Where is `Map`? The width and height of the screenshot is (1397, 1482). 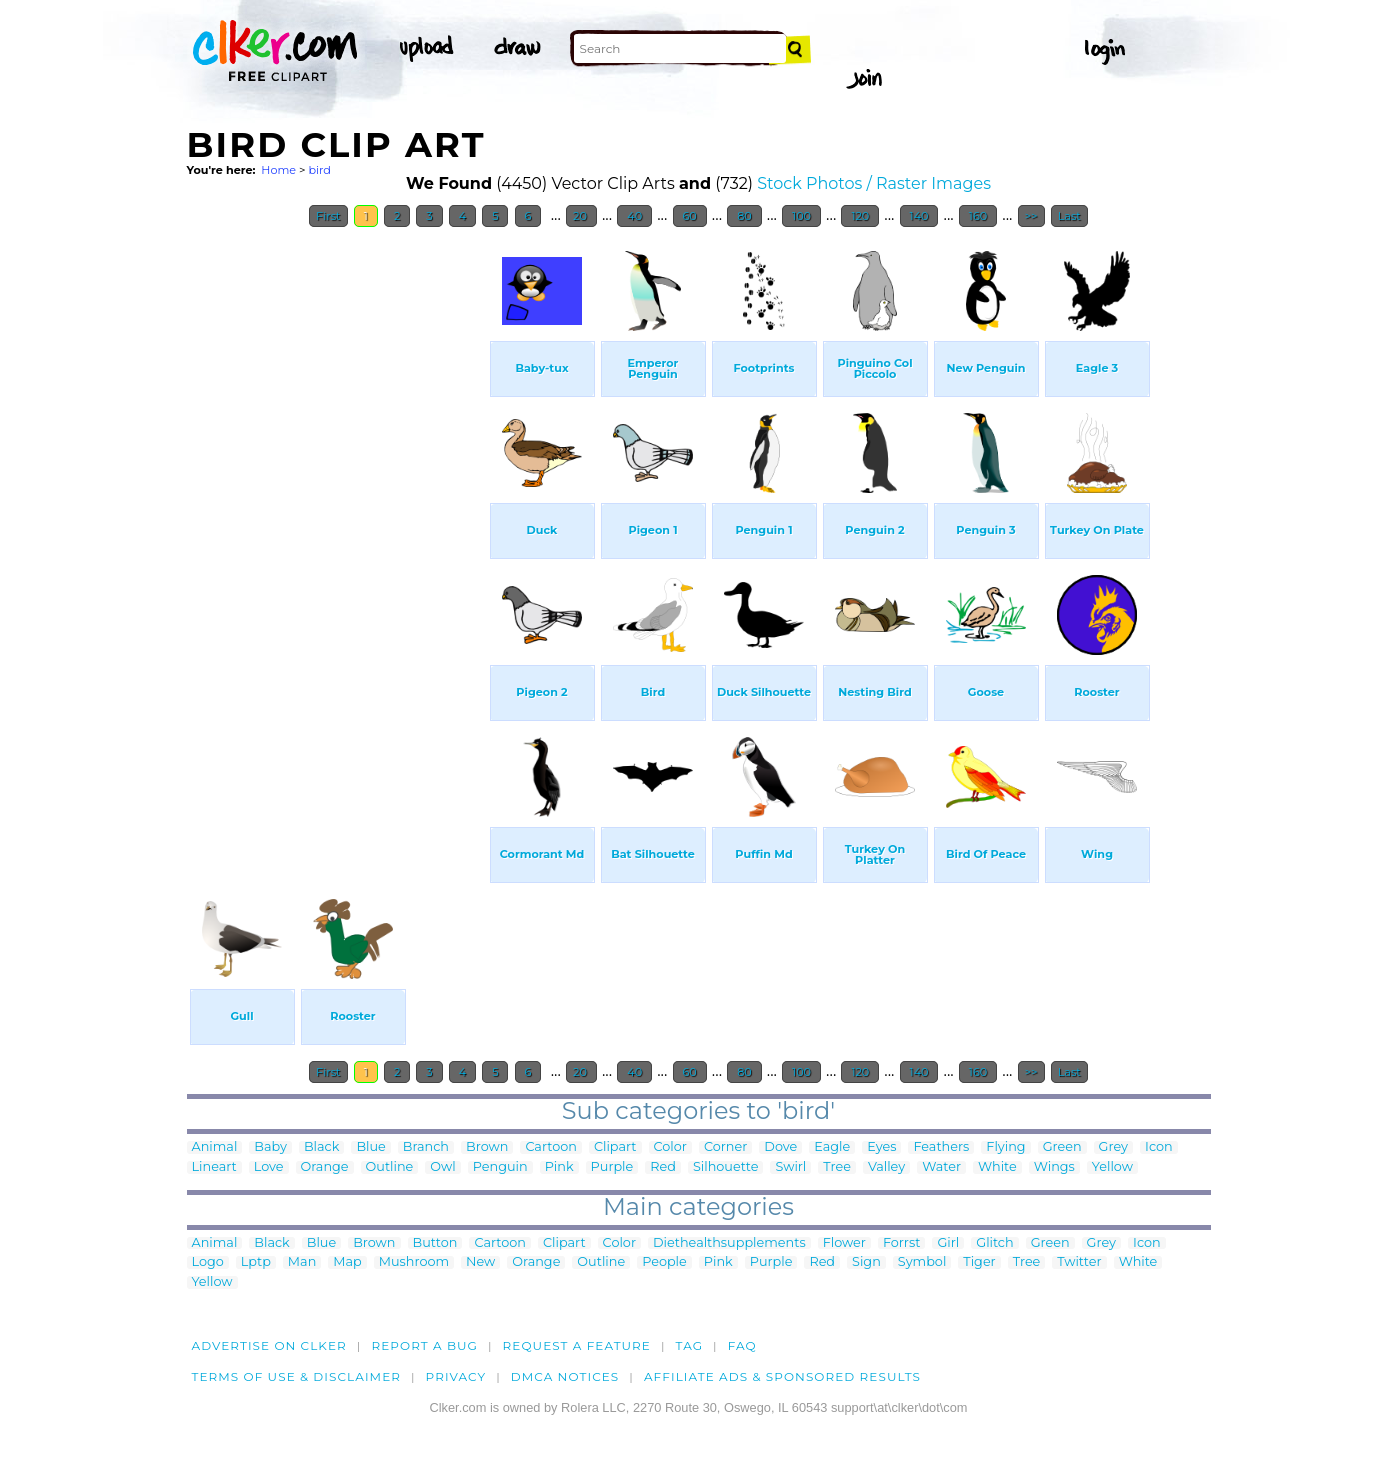
Map is located at coordinates (347, 1262).